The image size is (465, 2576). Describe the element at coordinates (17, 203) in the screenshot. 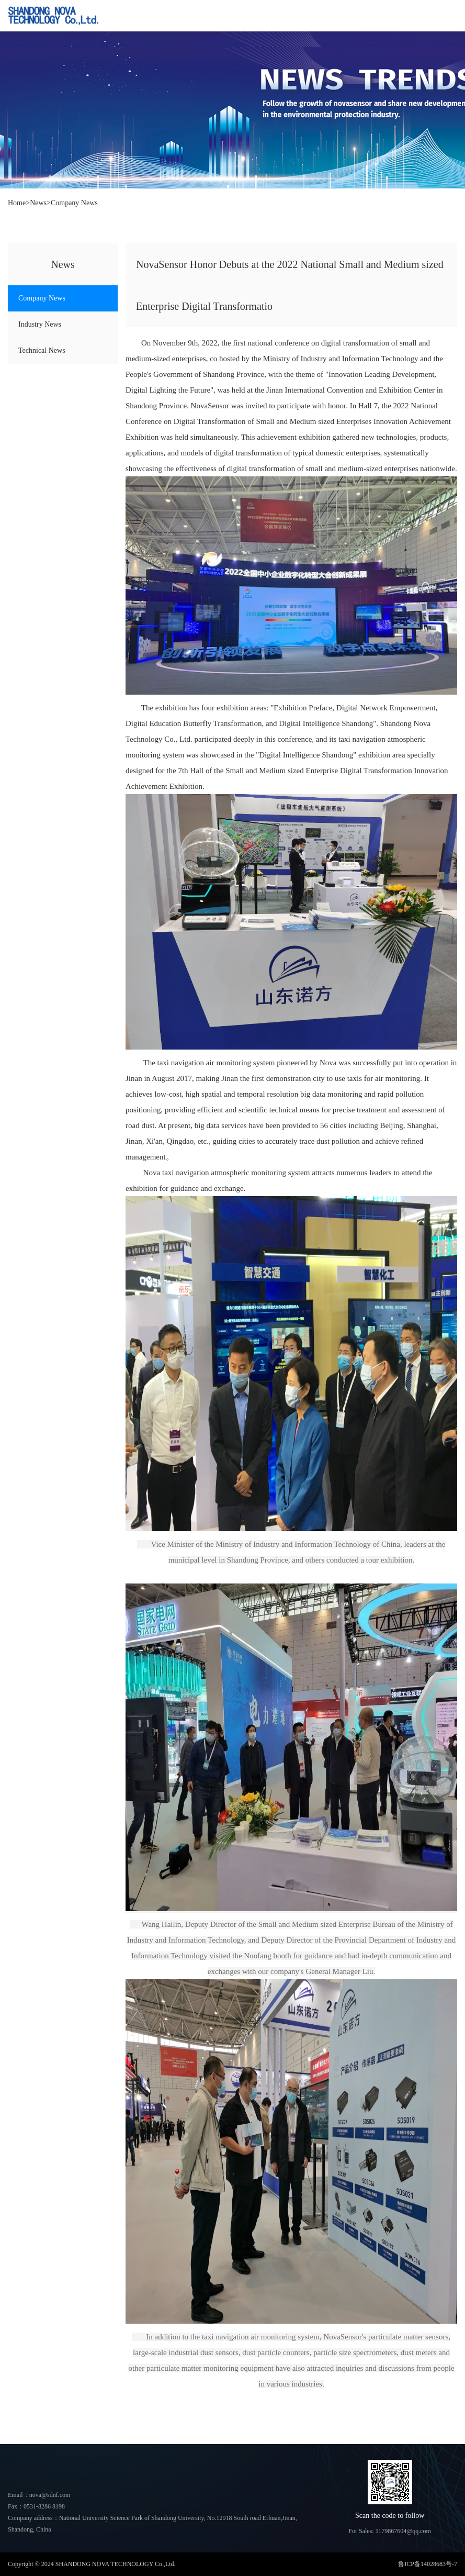

I see `Home` at that location.